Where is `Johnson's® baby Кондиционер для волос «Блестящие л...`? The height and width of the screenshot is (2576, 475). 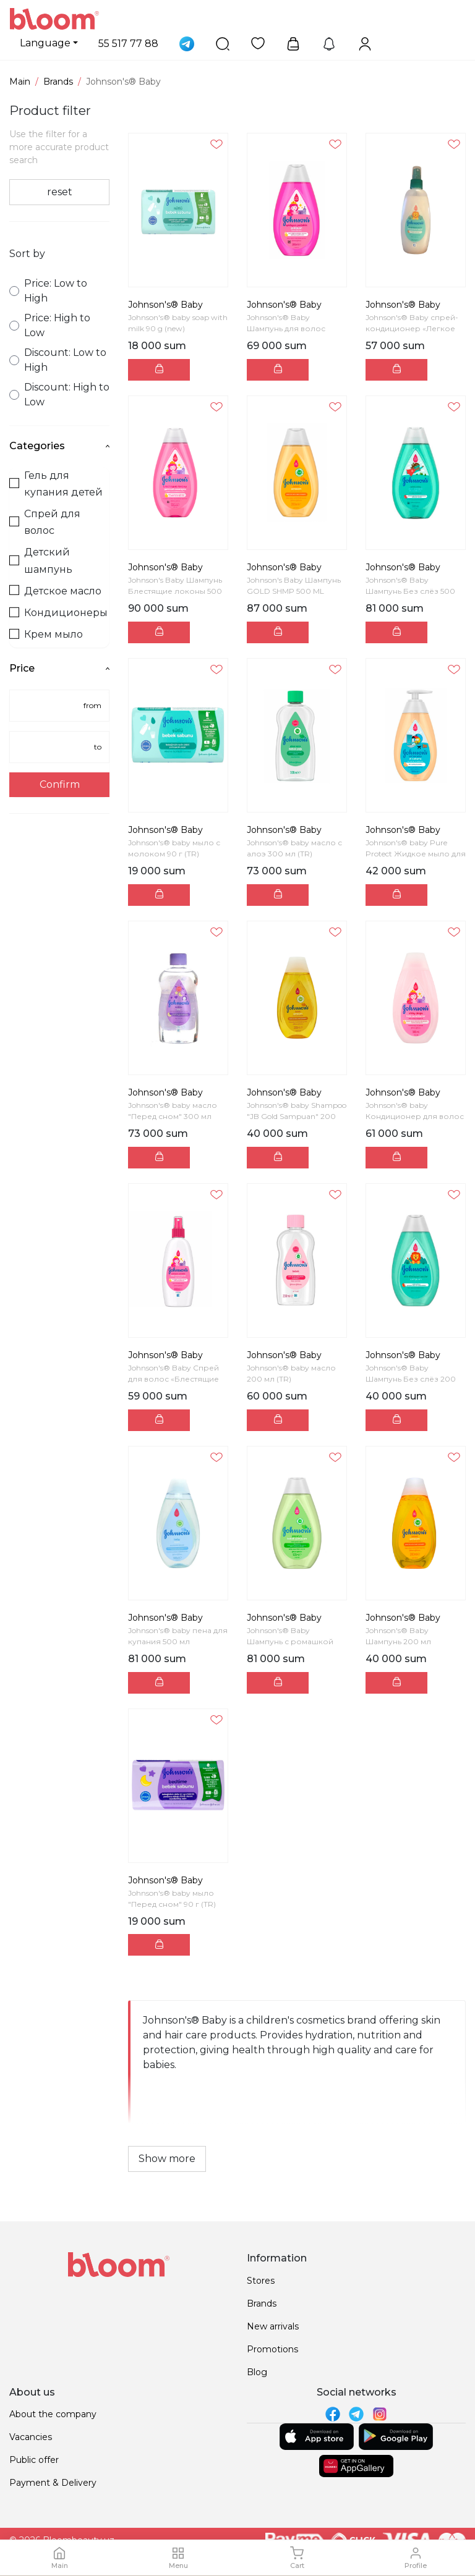 Johnson's® baby Кондиционер для волос «Блестящие л... is located at coordinates (415, 1116).